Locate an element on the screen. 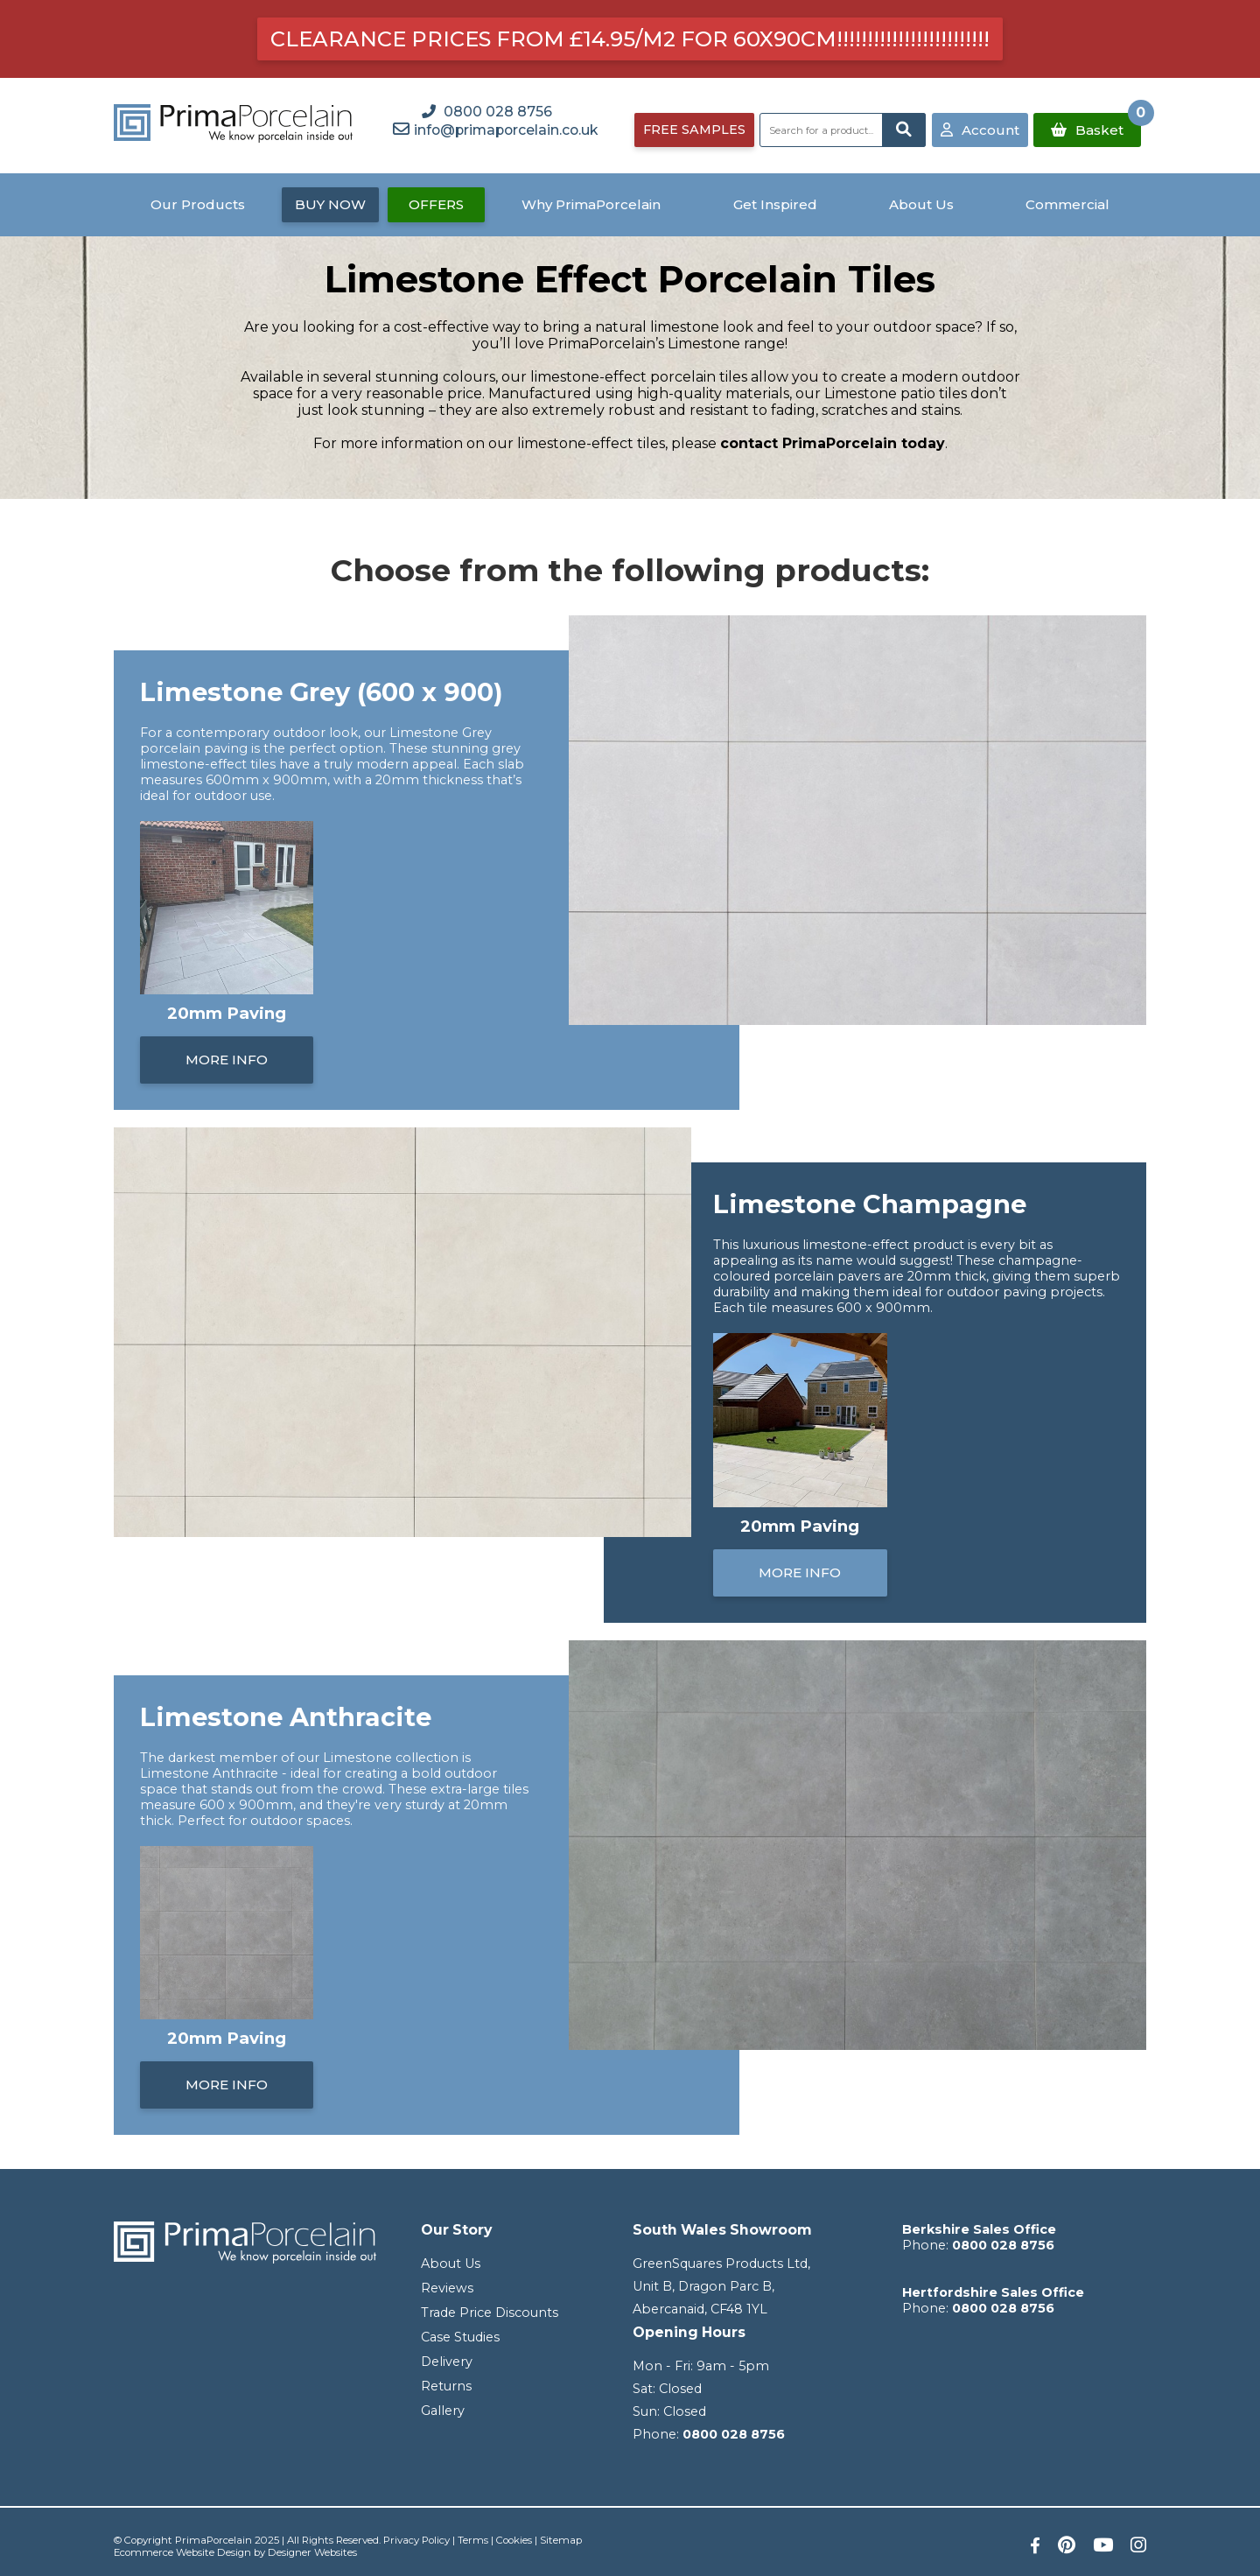 The image size is (1260, 2576). Reviews is located at coordinates (447, 2288).